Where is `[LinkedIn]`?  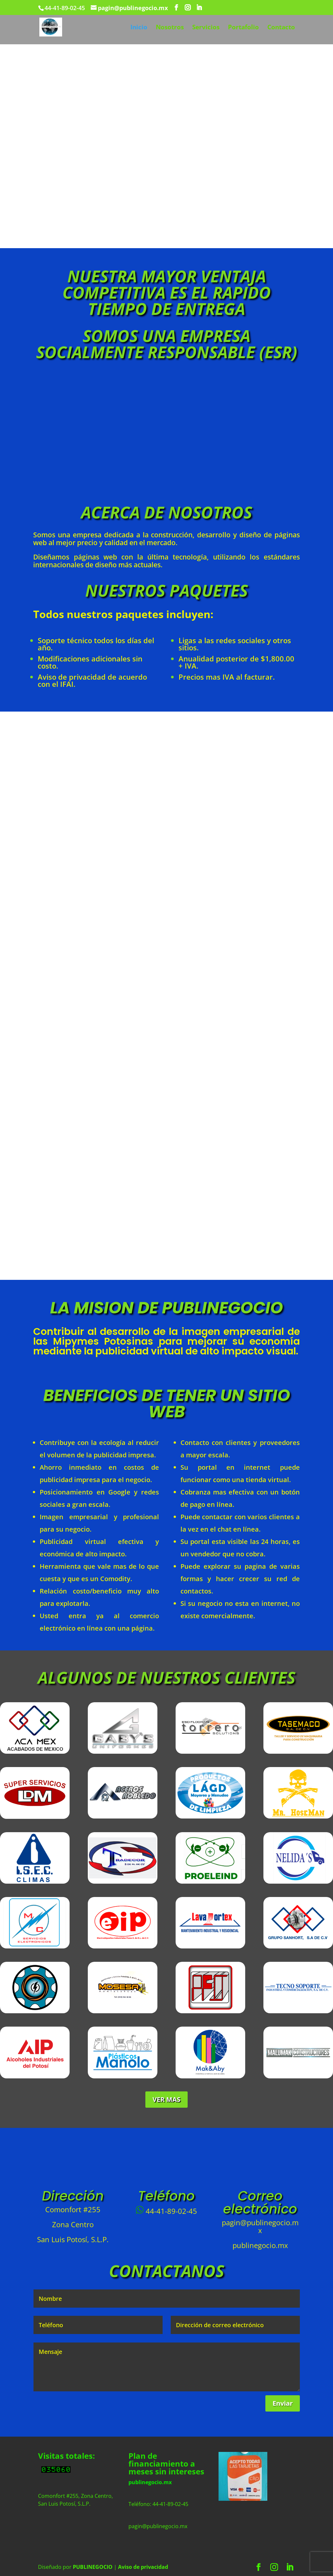
[LinkedIn] is located at coordinates (199, 8).